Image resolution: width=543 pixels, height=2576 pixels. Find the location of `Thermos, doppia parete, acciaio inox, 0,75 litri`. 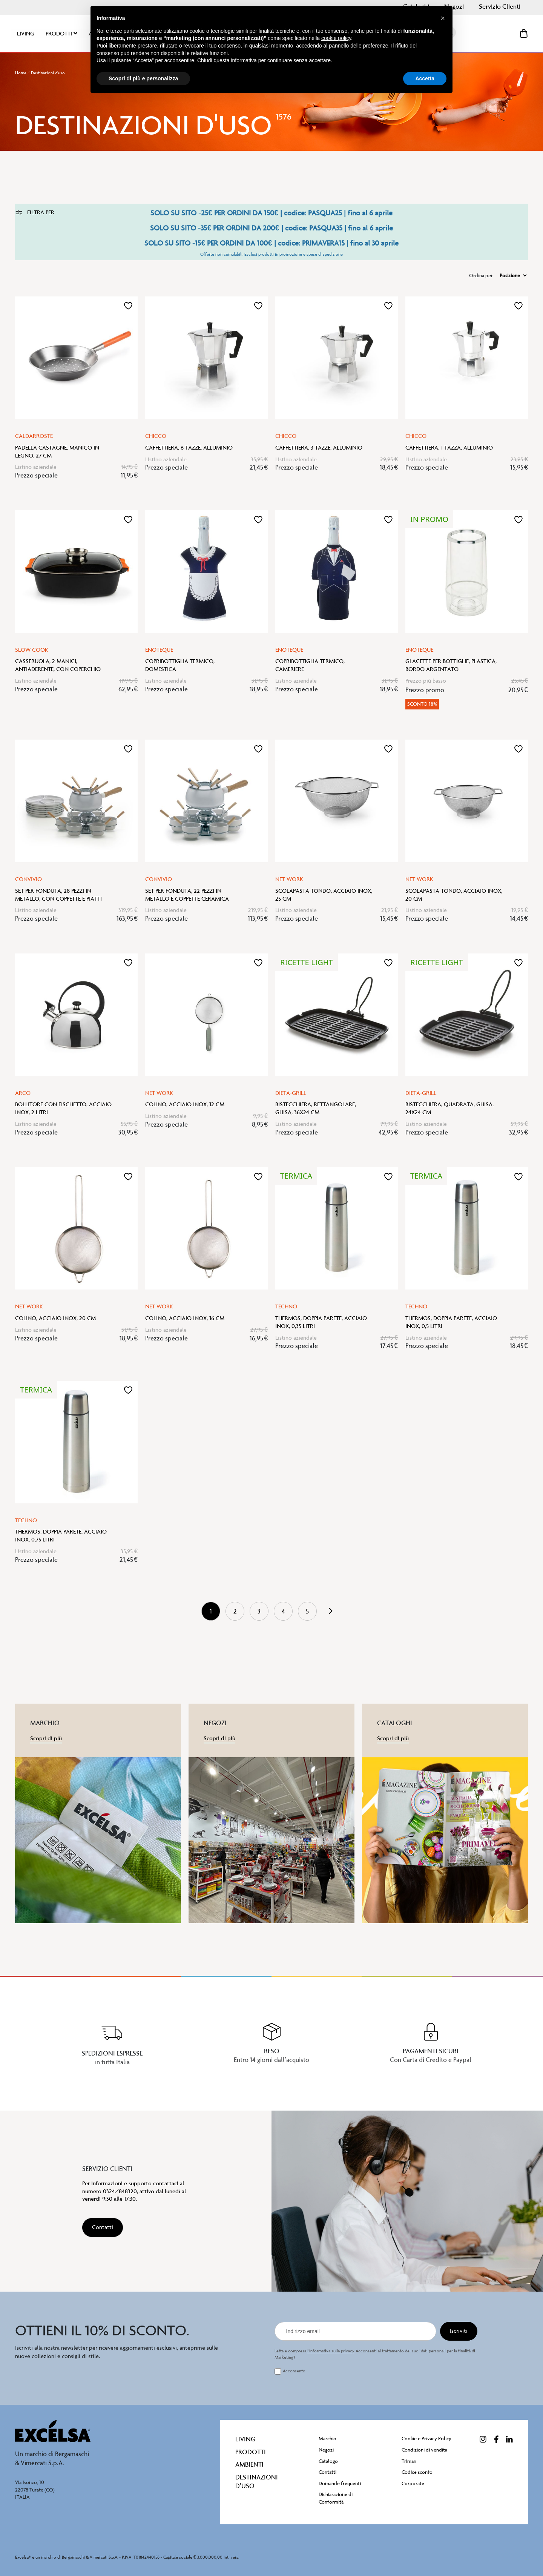

Thermos, doppia parete, acciaio inox, 0,75 litri is located at coordinates (61, 1535).